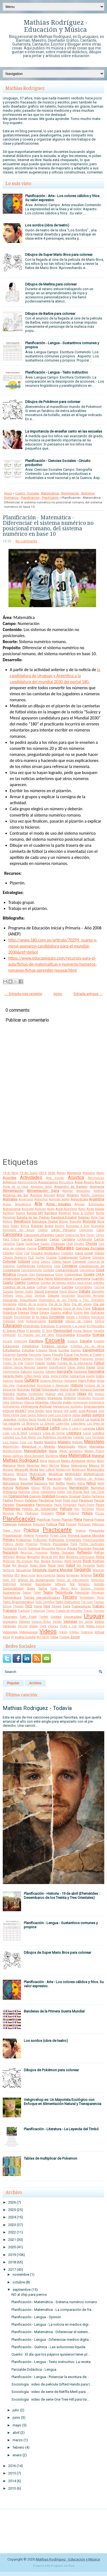 This screenshot has height=2576, width=107. What do you see at coordinates (35, 1496) in the screenshot?
I see `Opinión` at bounding box center [35, 1496].